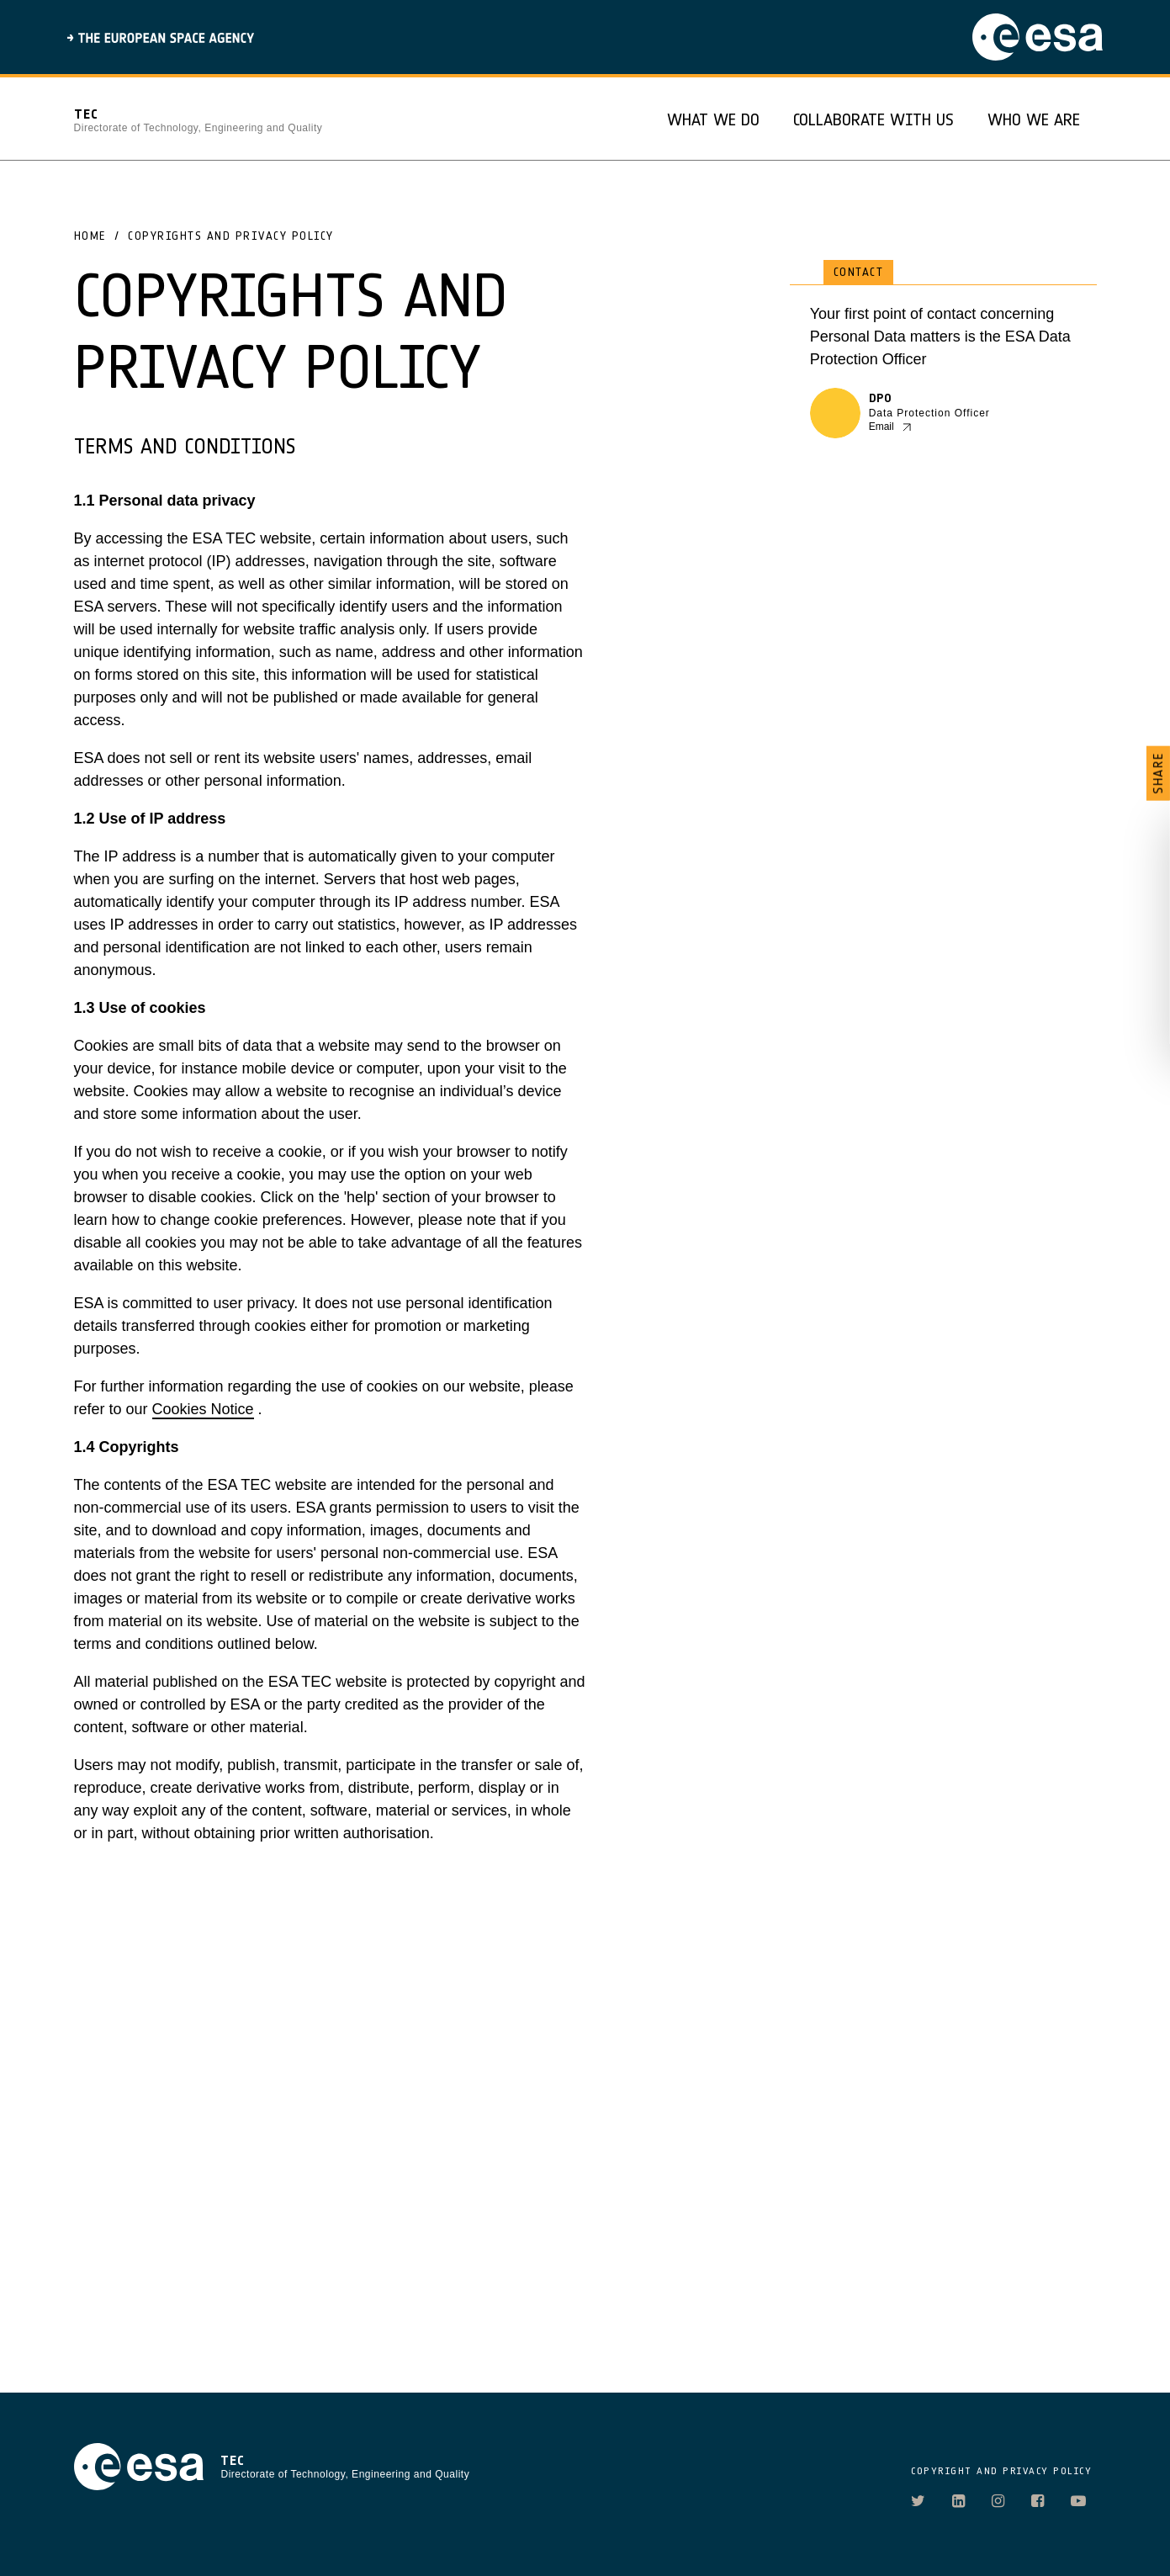  What do you see at coordinates (203, 1409) in the screenshot?
I see `Cookies Notice` at bounding box center [203, 1409].